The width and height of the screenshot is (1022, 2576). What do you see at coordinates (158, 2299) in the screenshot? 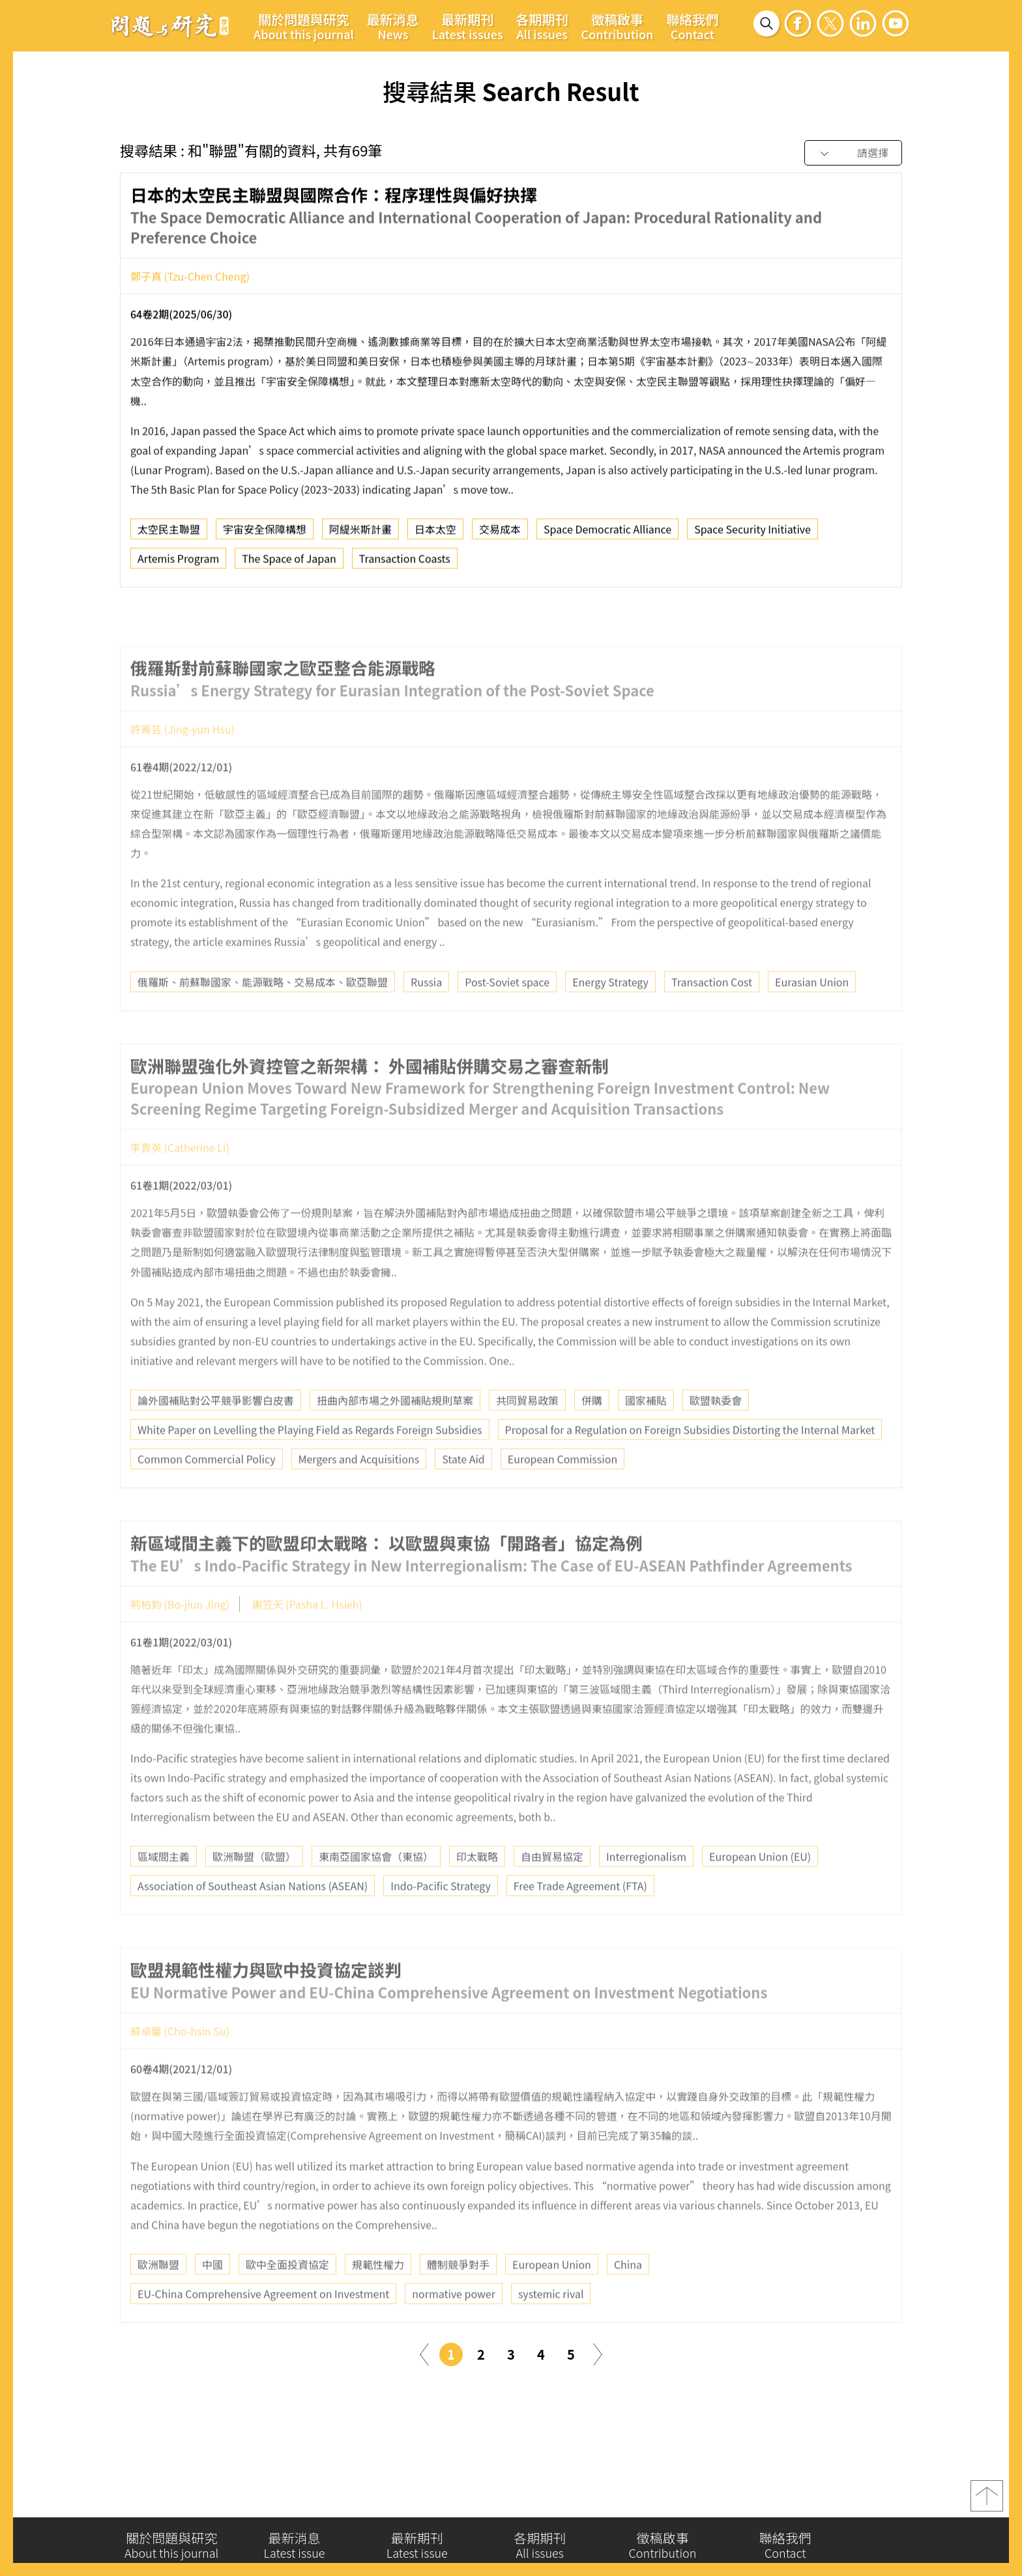
I see `歐洲聯盟` at bounding box center [158, 2299].